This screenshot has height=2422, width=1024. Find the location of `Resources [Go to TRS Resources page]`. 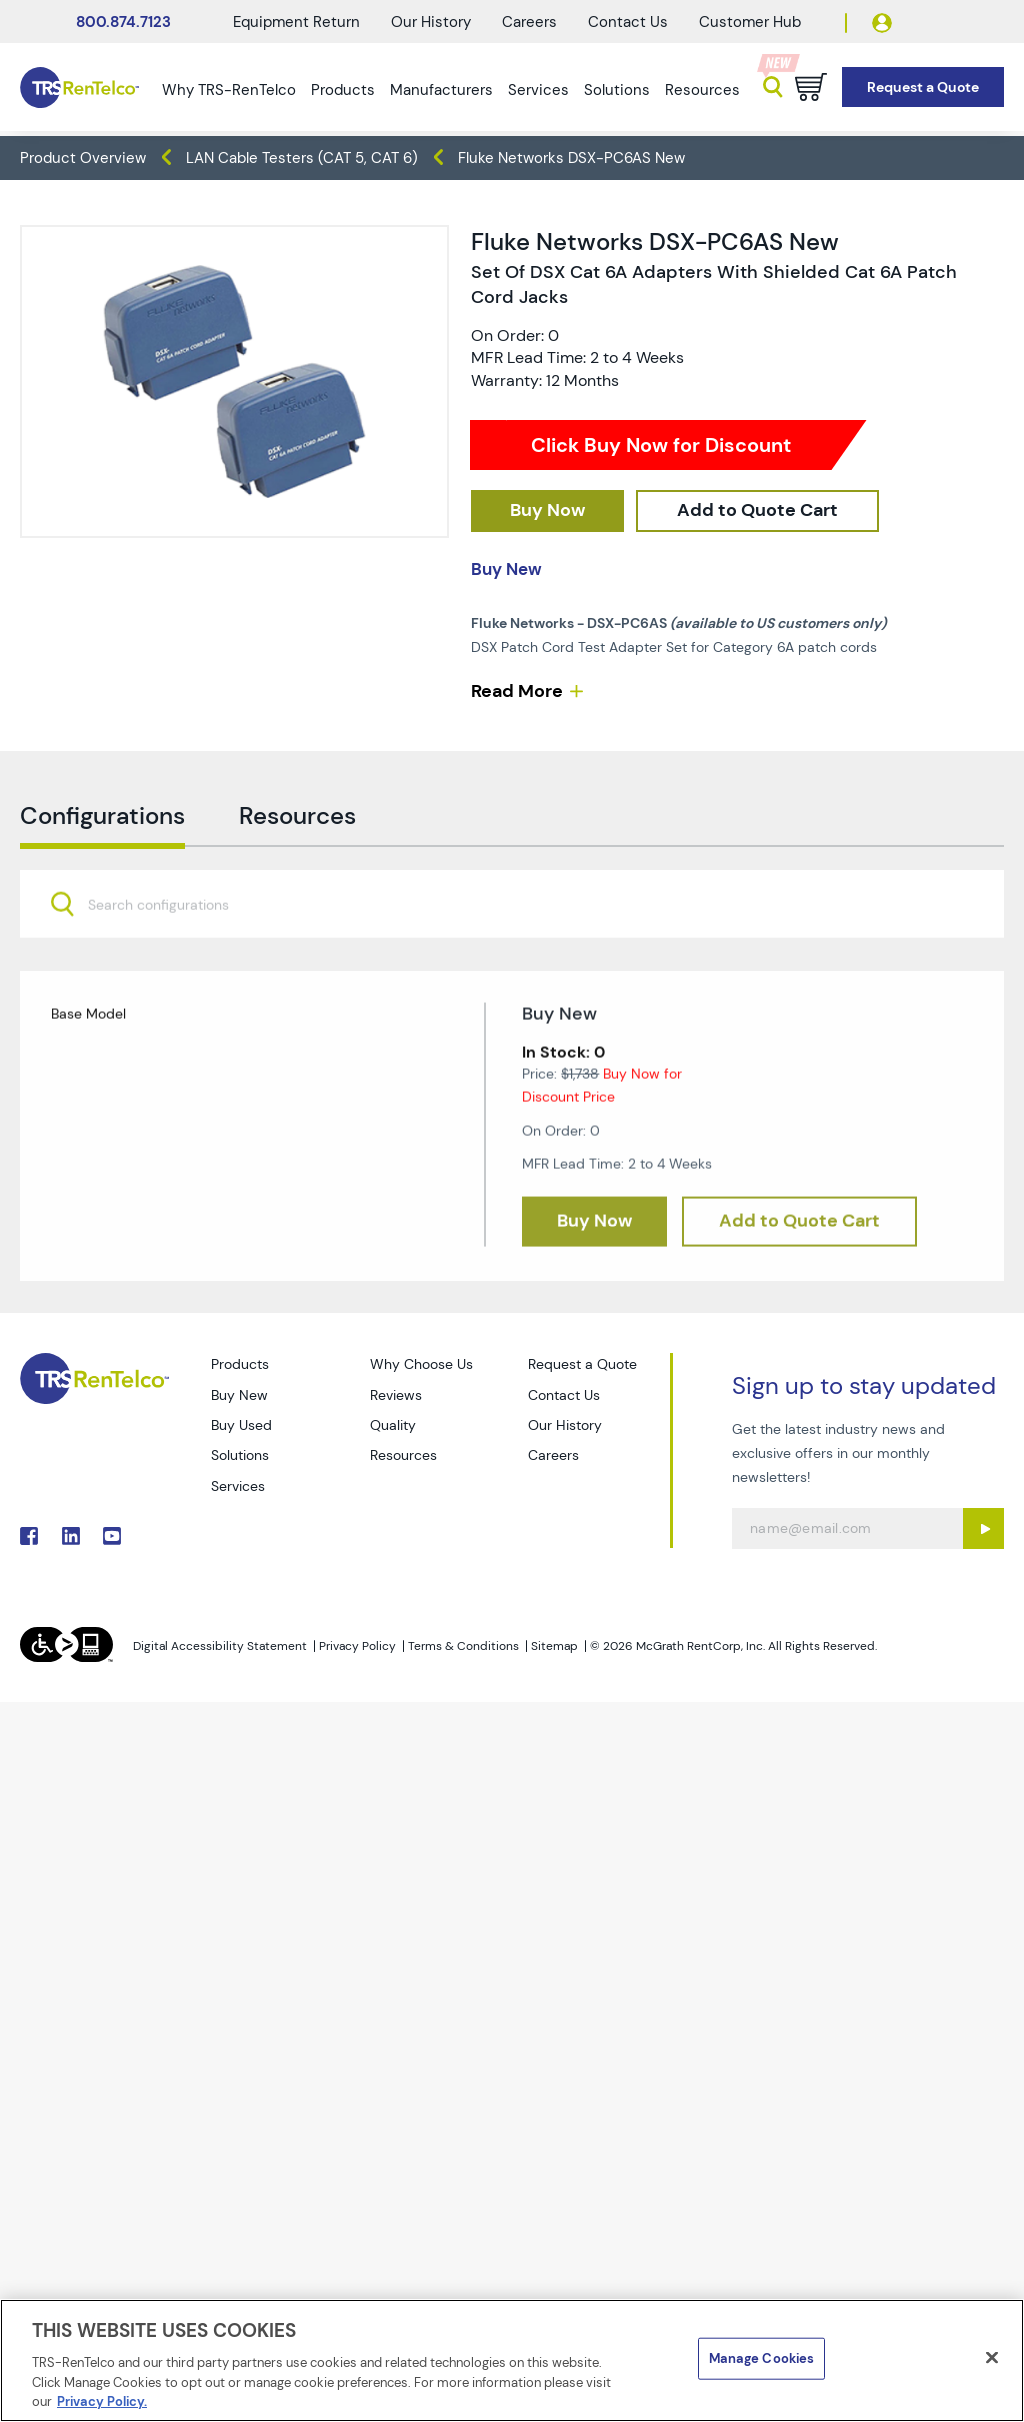

Resources [Go to TRS Resources page] is located at coordinates (403, 1455).